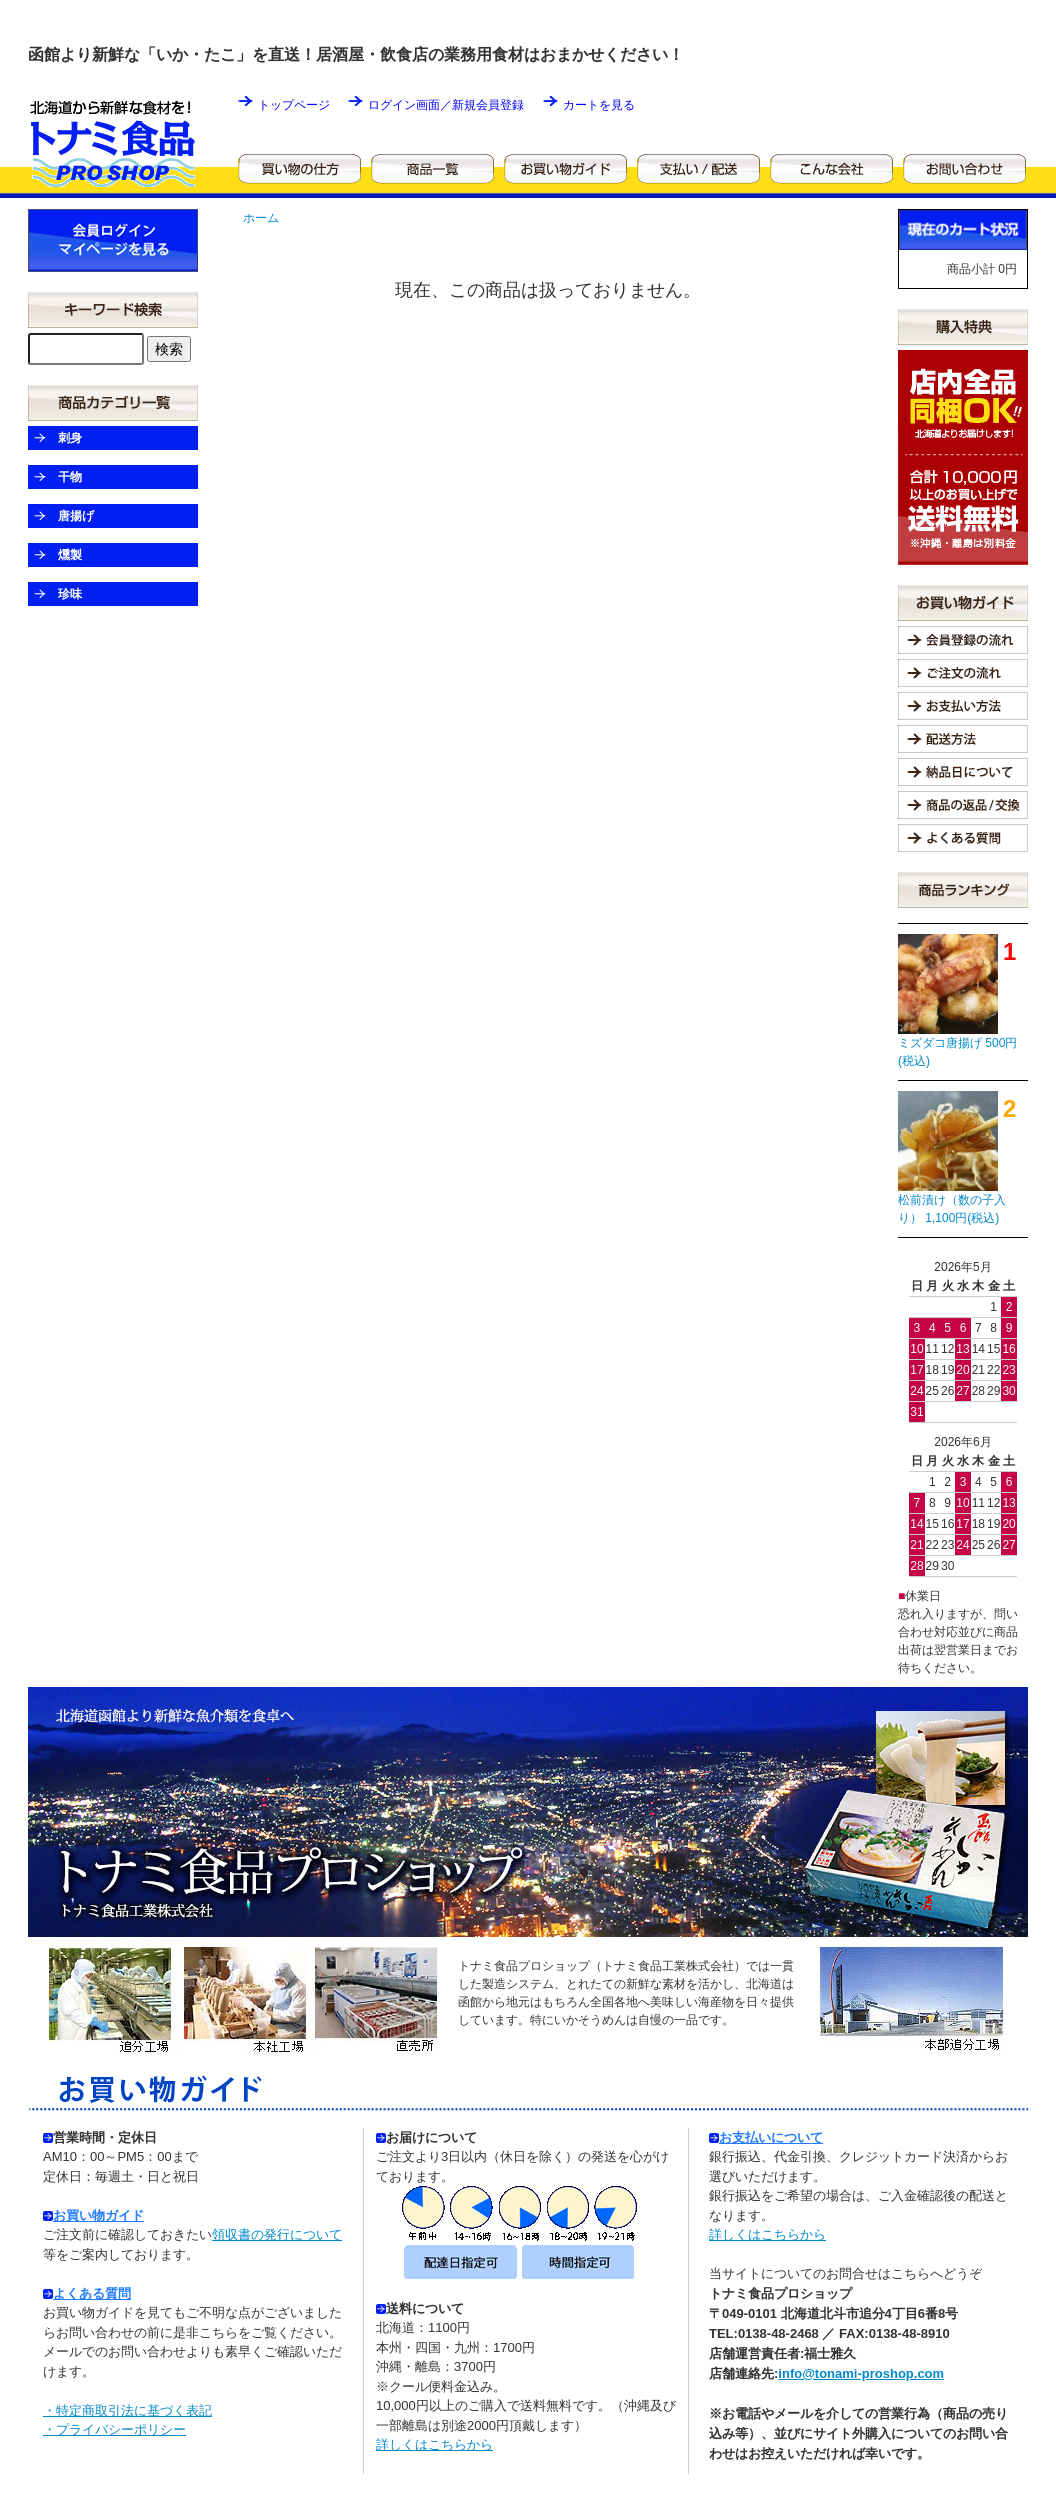 This screenshot has height=2494, width=1056. What do you see at coordinates (766, 2137) in the screenshot?
I see `お支払いについて` at bounding box center [766, 2137].